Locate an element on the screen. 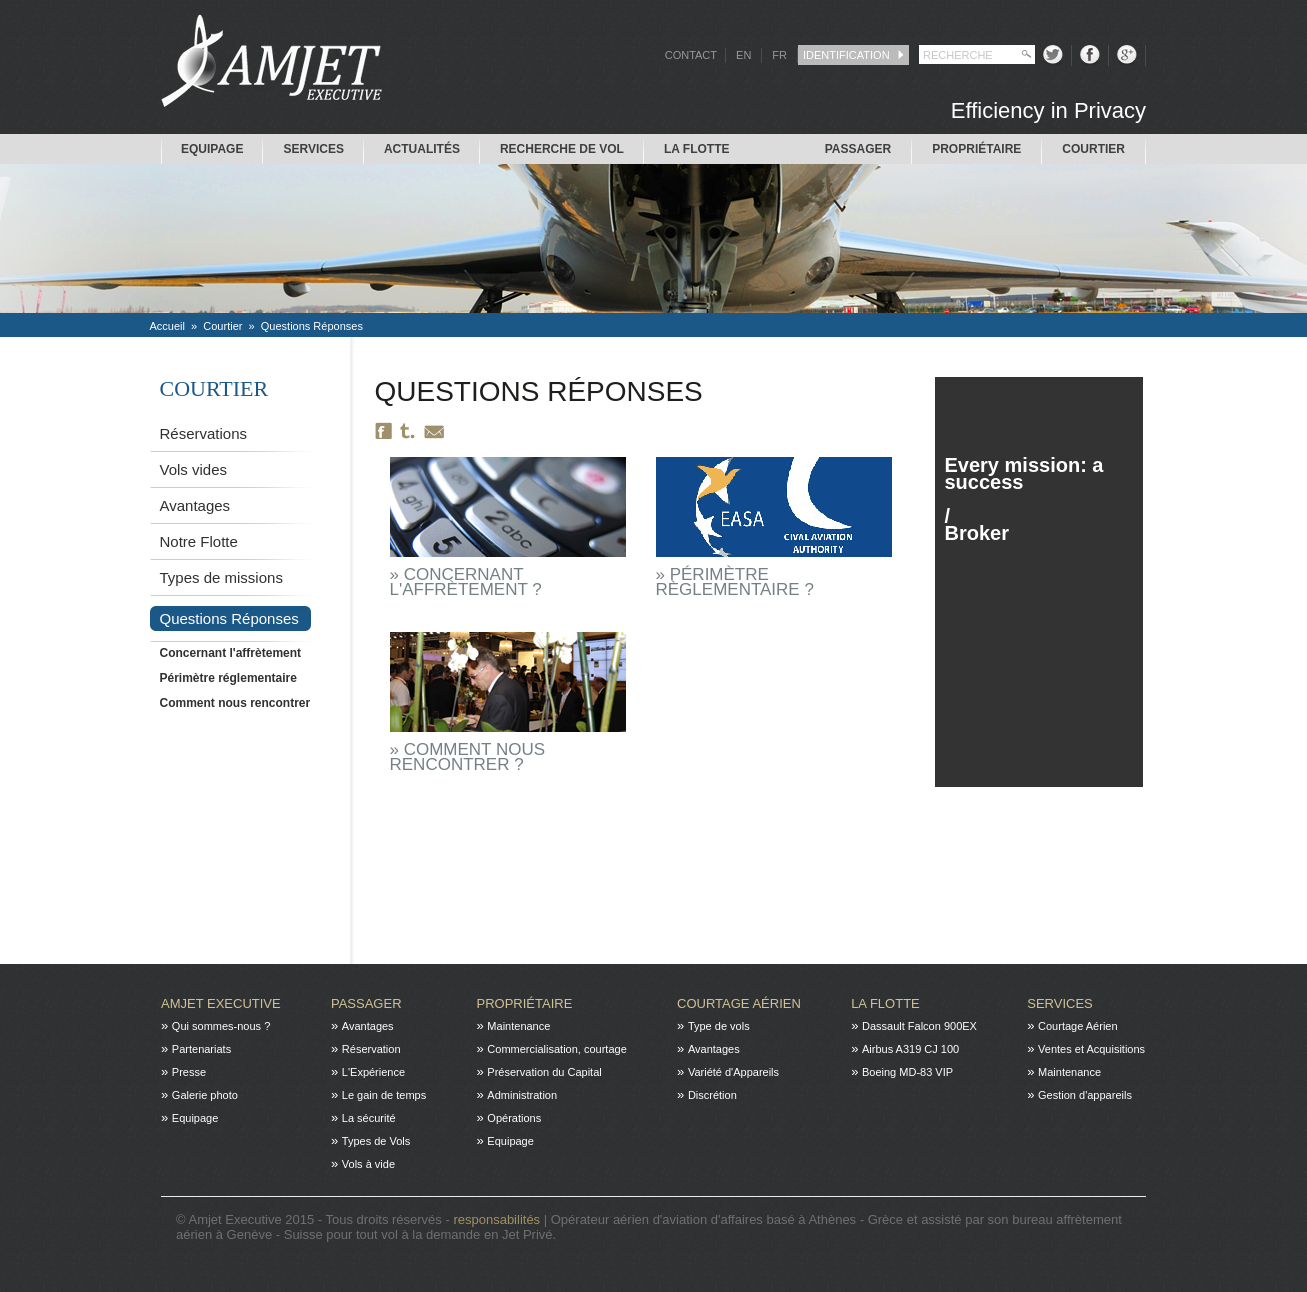 The image size is (1307, 1292). Gestion d'appareils is located at coordinates (1085, 1095).